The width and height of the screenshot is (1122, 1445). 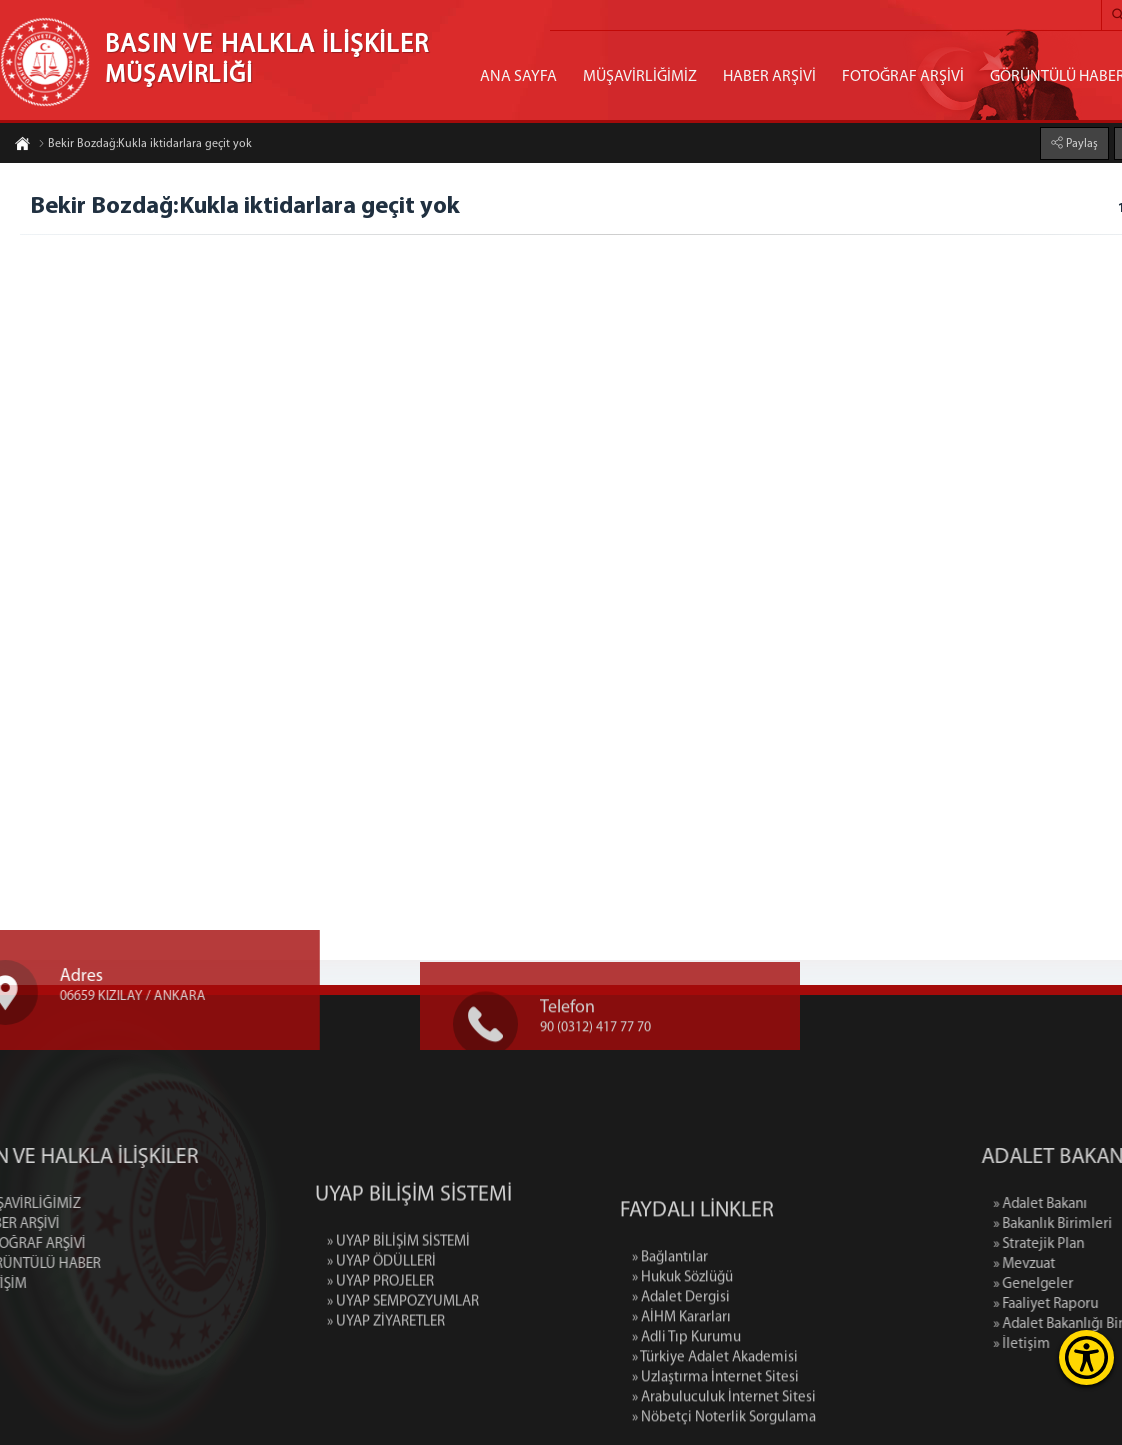 What do you see at coordinates (640, 77) in the screenshot?
I see `MÜŞAVİRLİĞİMİZ` at bounding box center [640, 77].